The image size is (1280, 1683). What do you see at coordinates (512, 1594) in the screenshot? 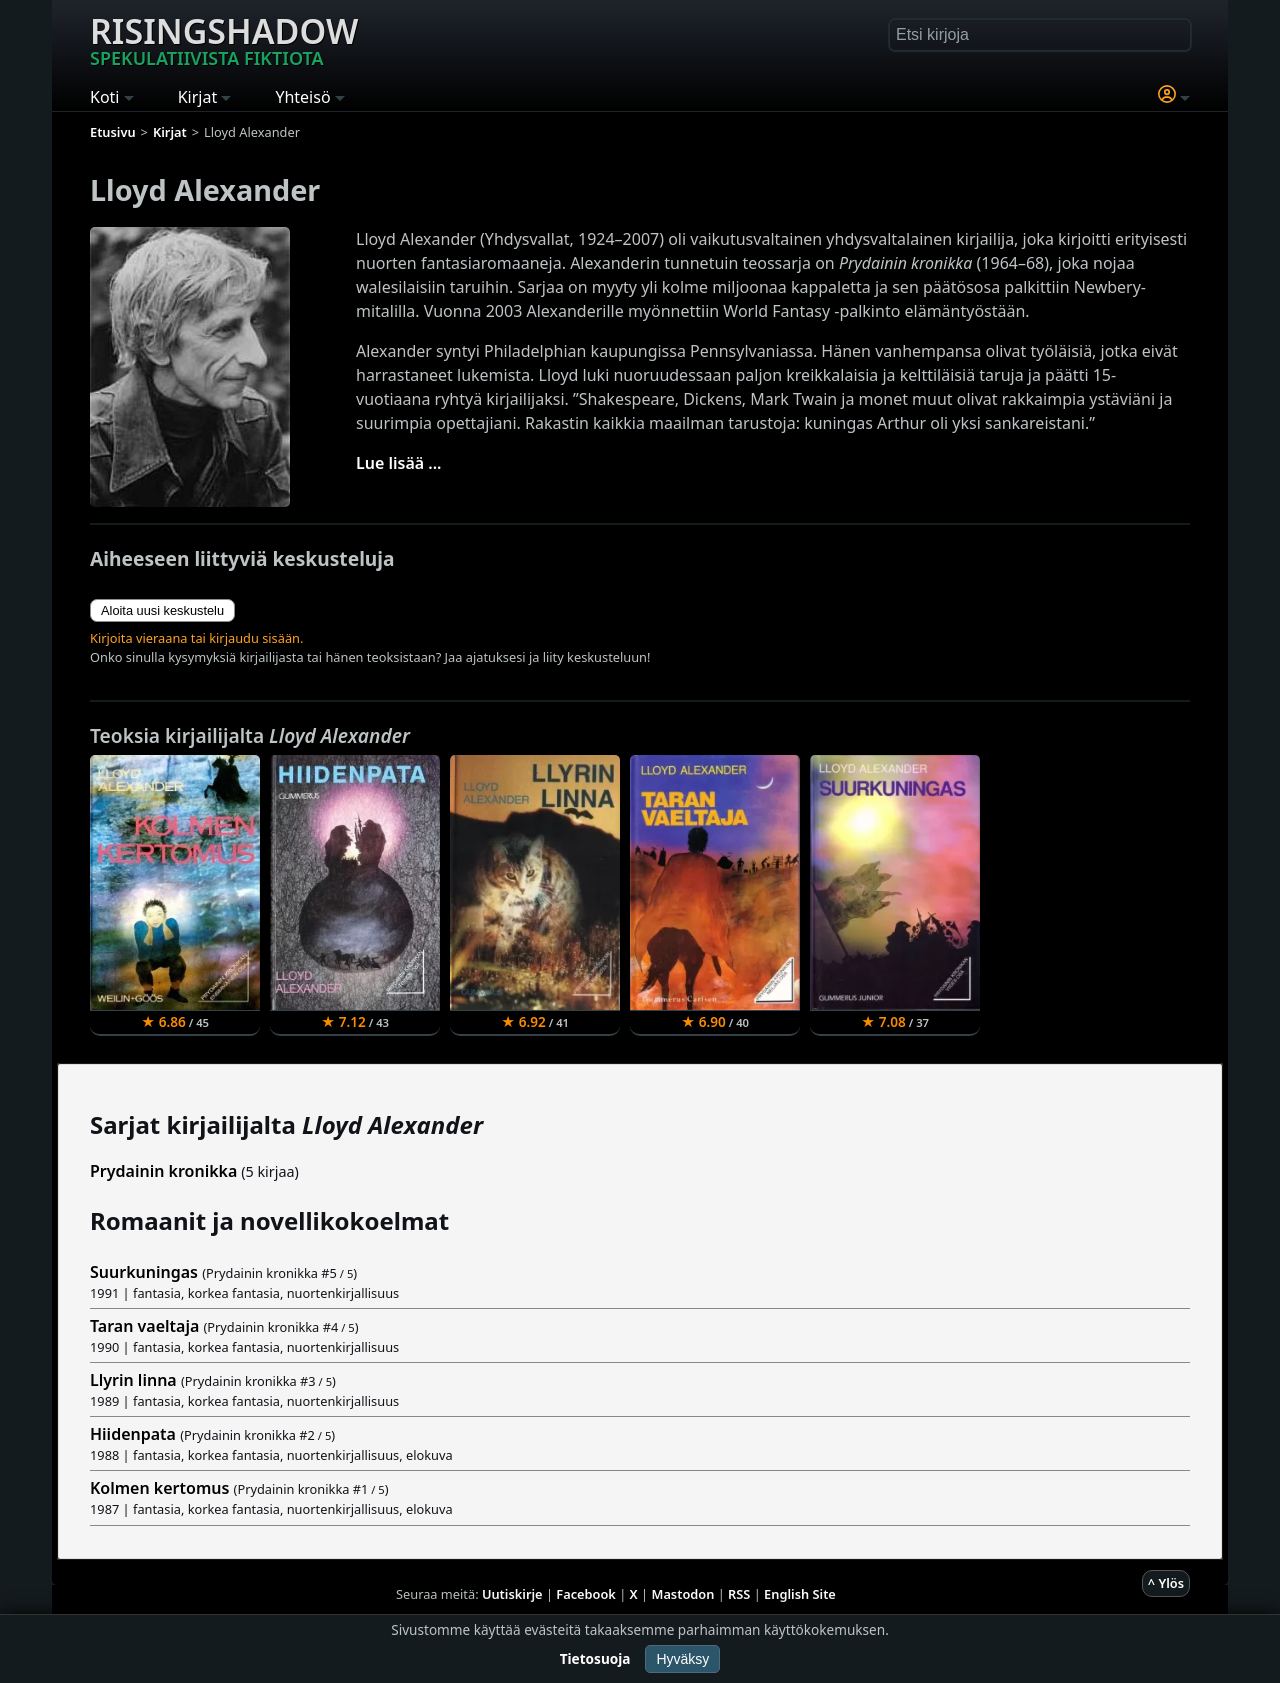
I see `Uutiskirje` at bounding box center [512, 1594].